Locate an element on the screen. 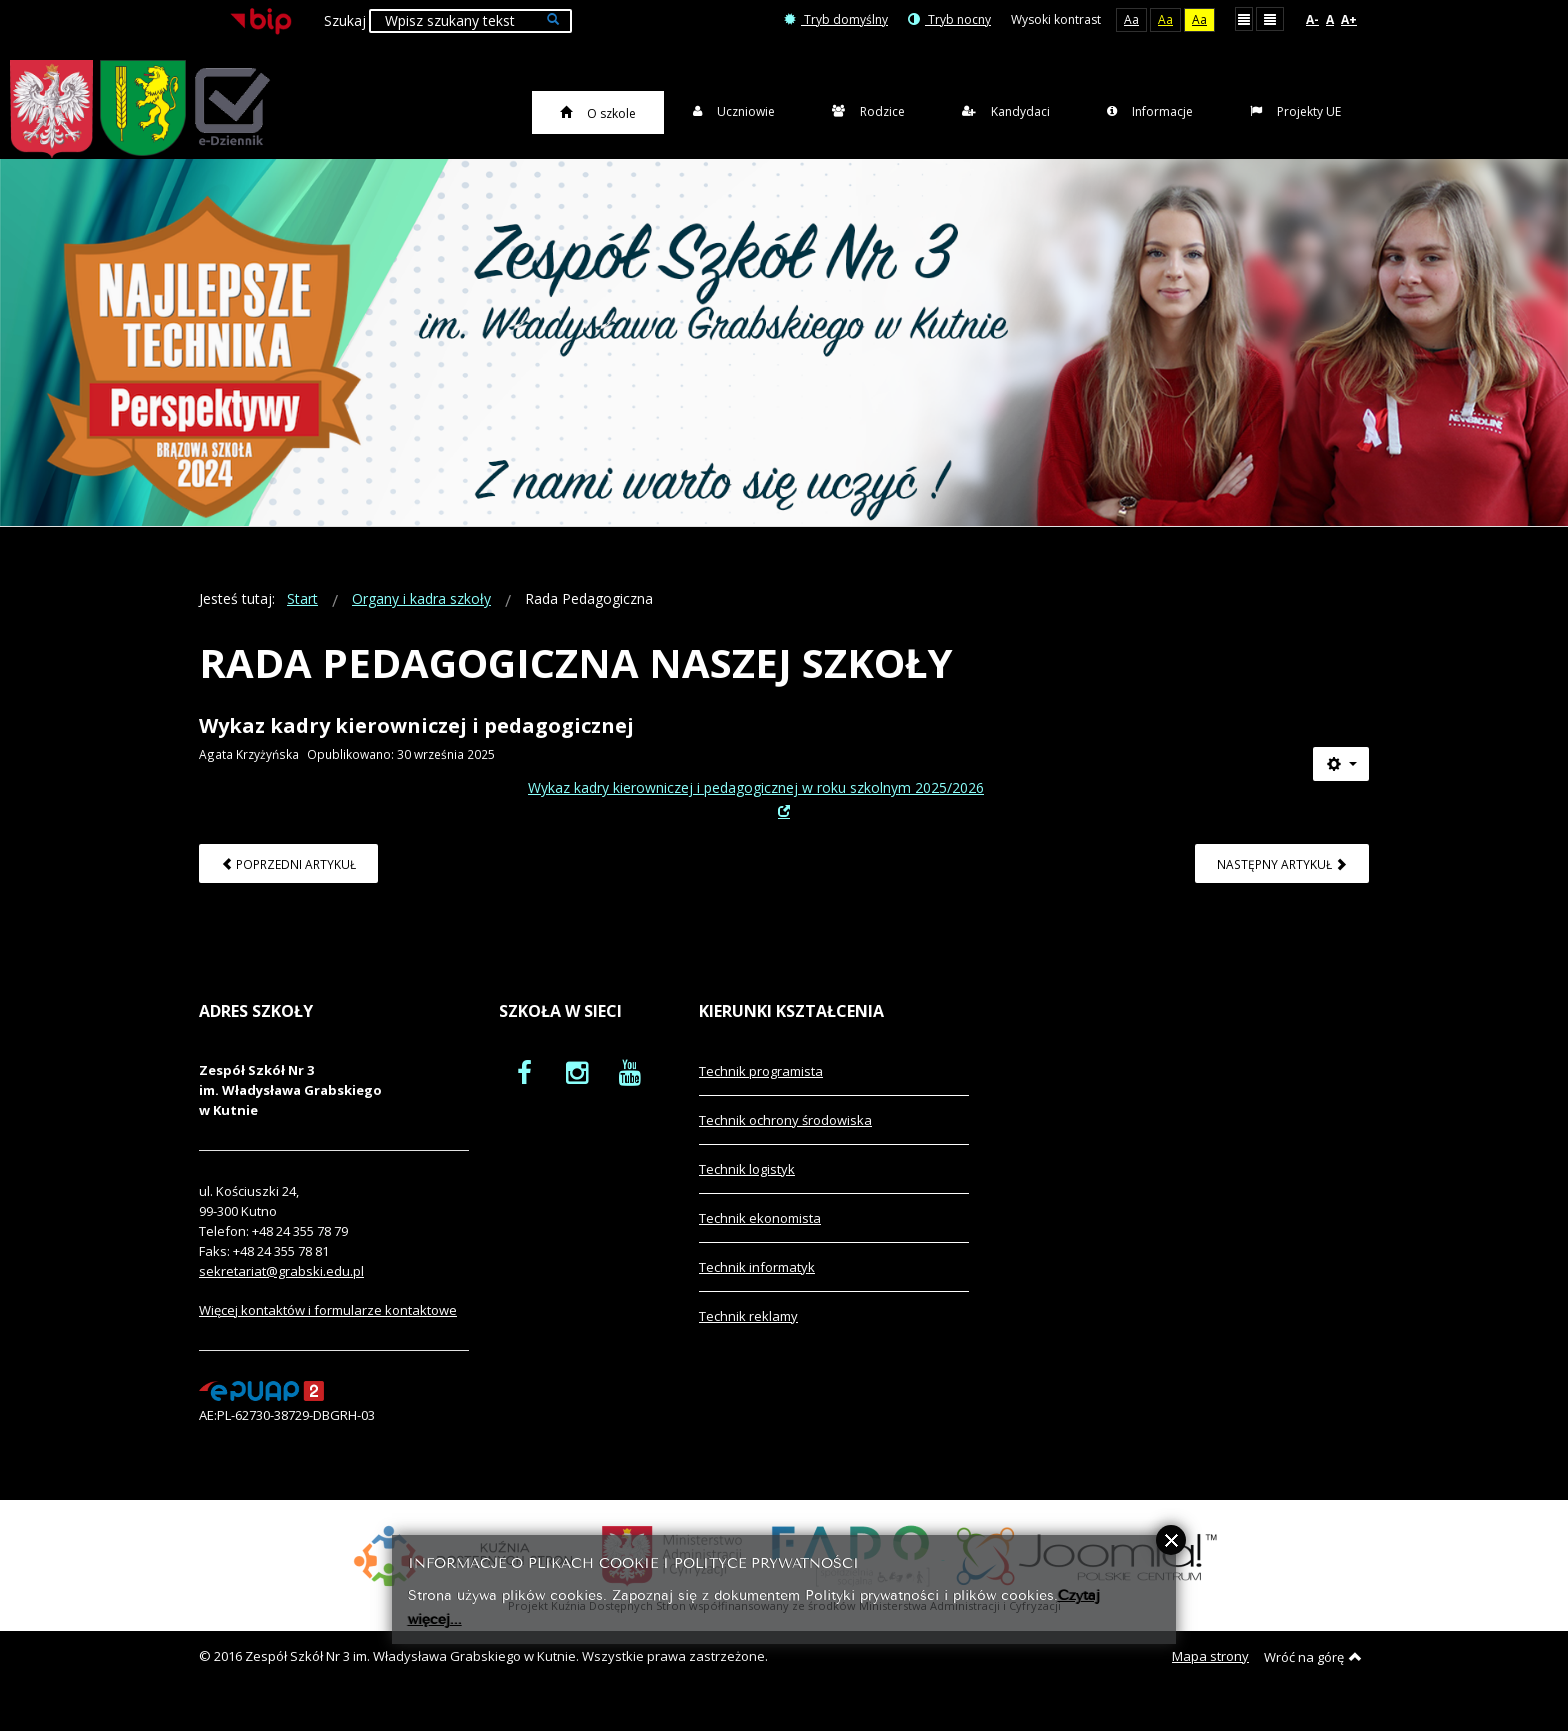  Technik informatyk is located at coordinates (757, 1290).